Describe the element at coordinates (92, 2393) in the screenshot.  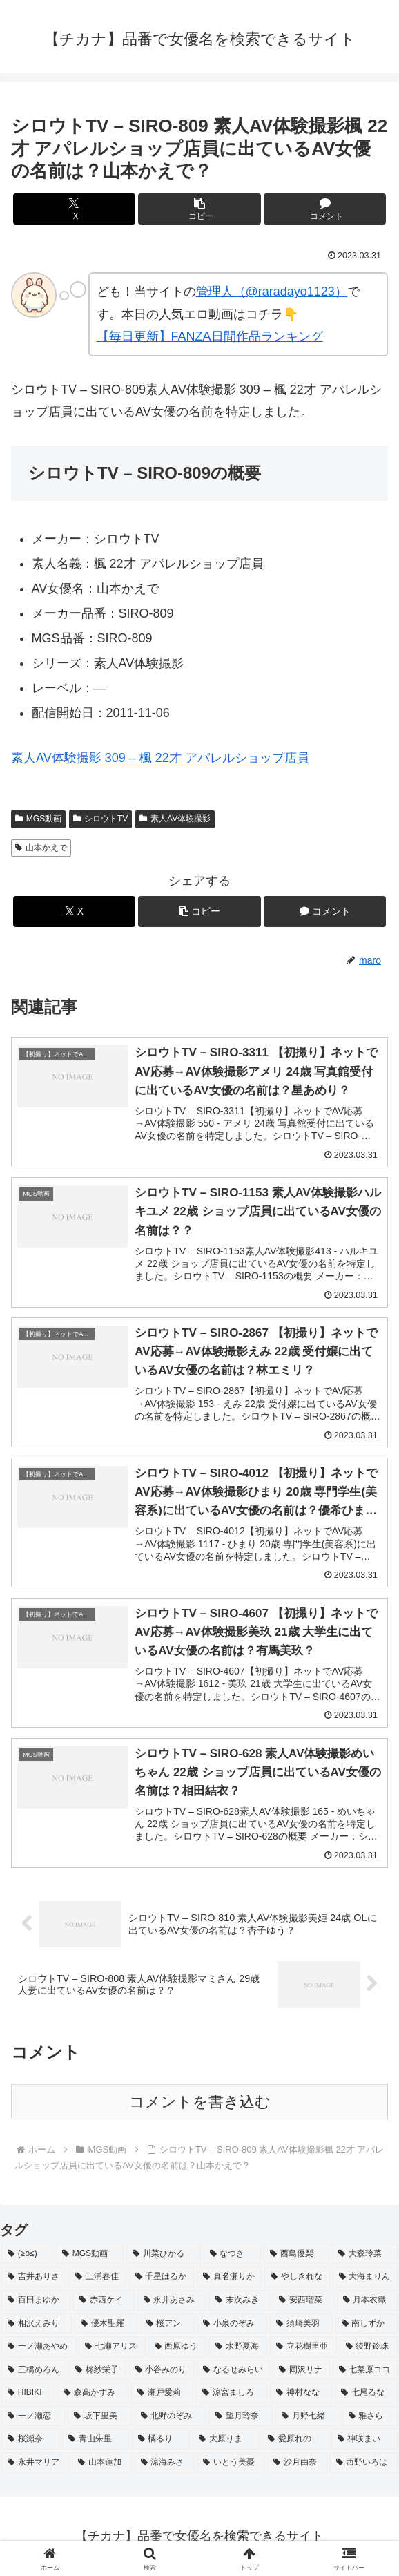
I see `[森高かすみ (2個の項目)]` at that location.